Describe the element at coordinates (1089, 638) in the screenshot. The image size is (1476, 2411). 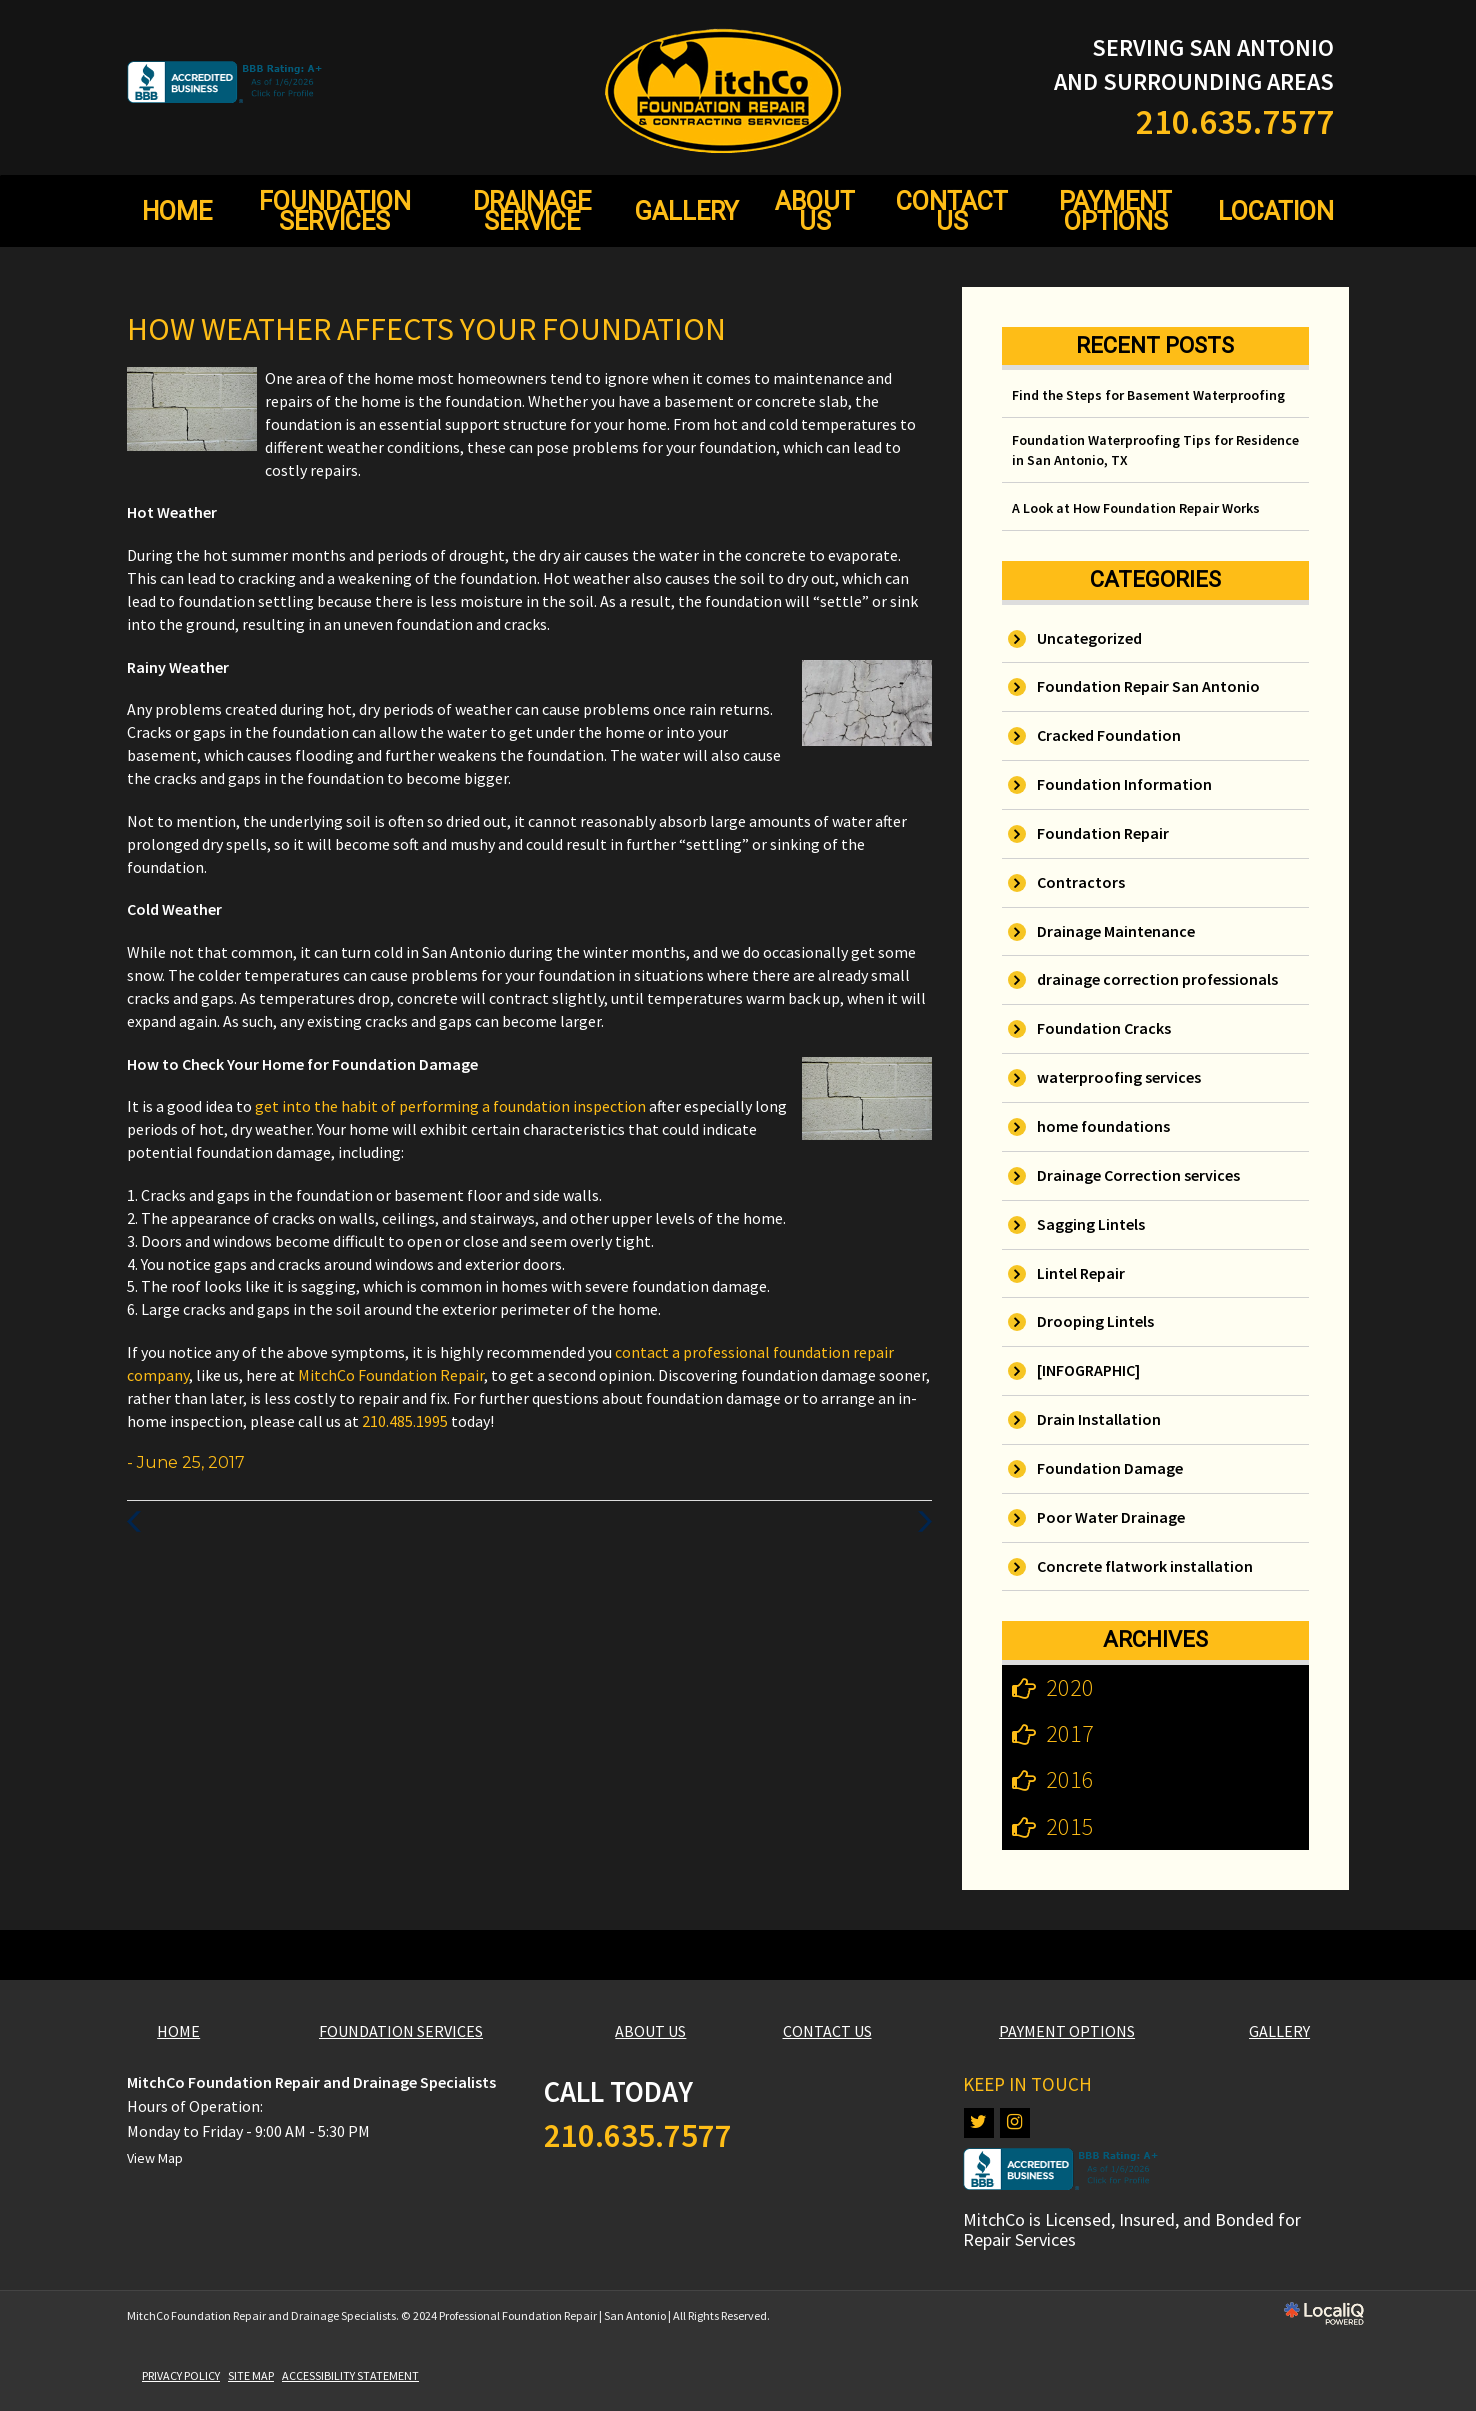
I see `Uncategorized` at that location.